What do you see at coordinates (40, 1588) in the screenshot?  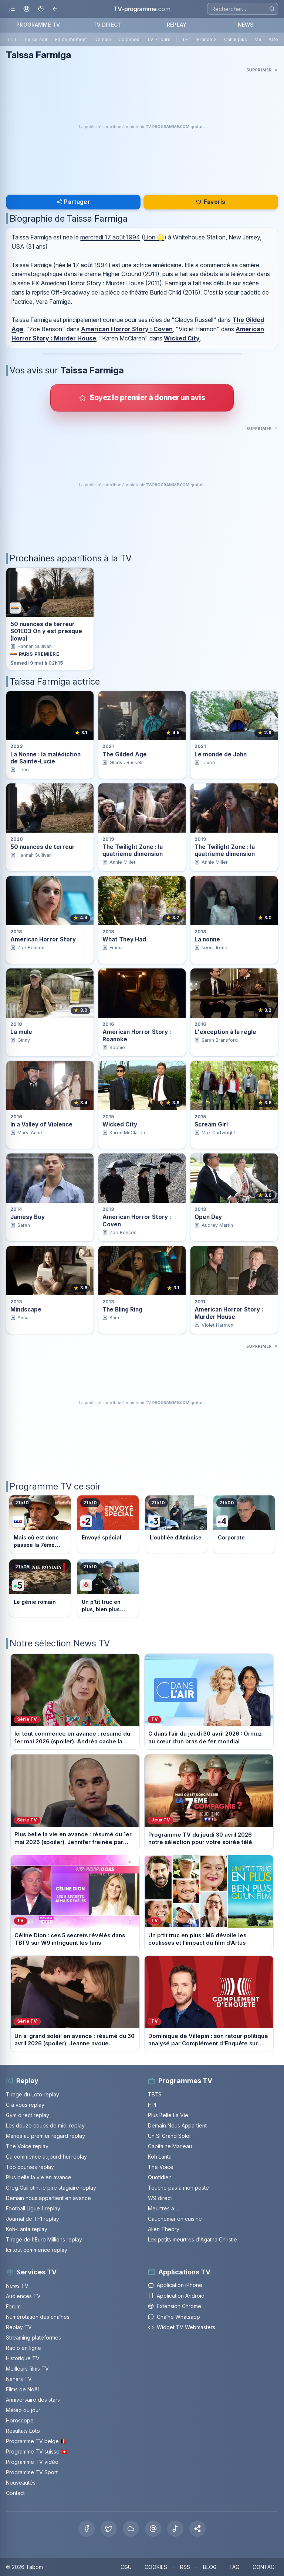 I see `[Voir le programme sur France 5]` at bounding box center [40, 1588].